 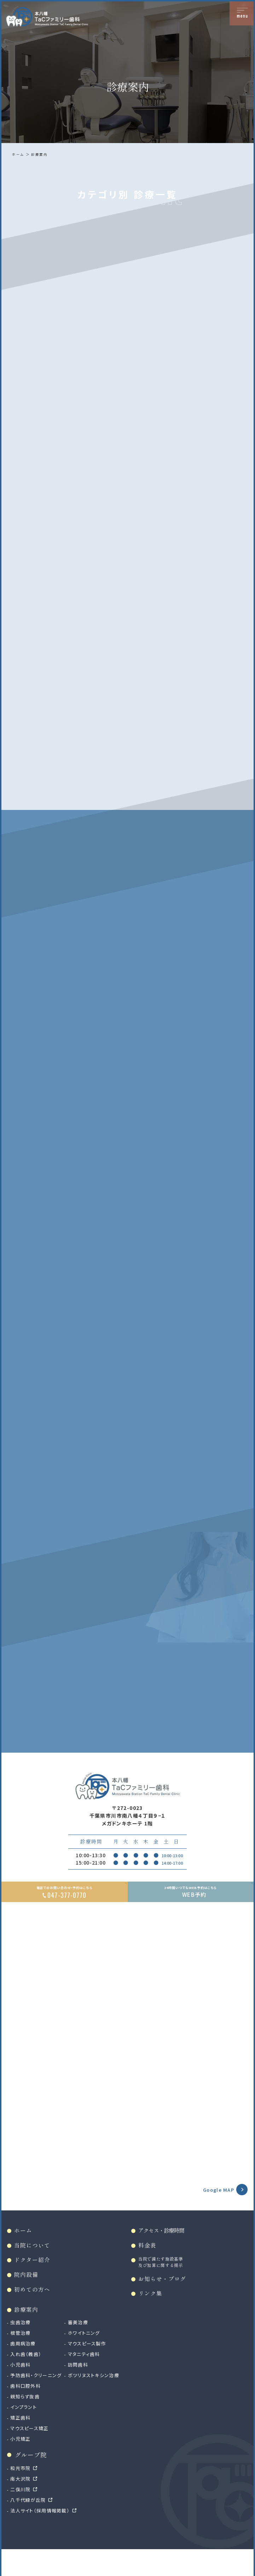 I want to click on 当院で満たす施設基準及び加算に関する掲示, so click(x=163, y=2285).